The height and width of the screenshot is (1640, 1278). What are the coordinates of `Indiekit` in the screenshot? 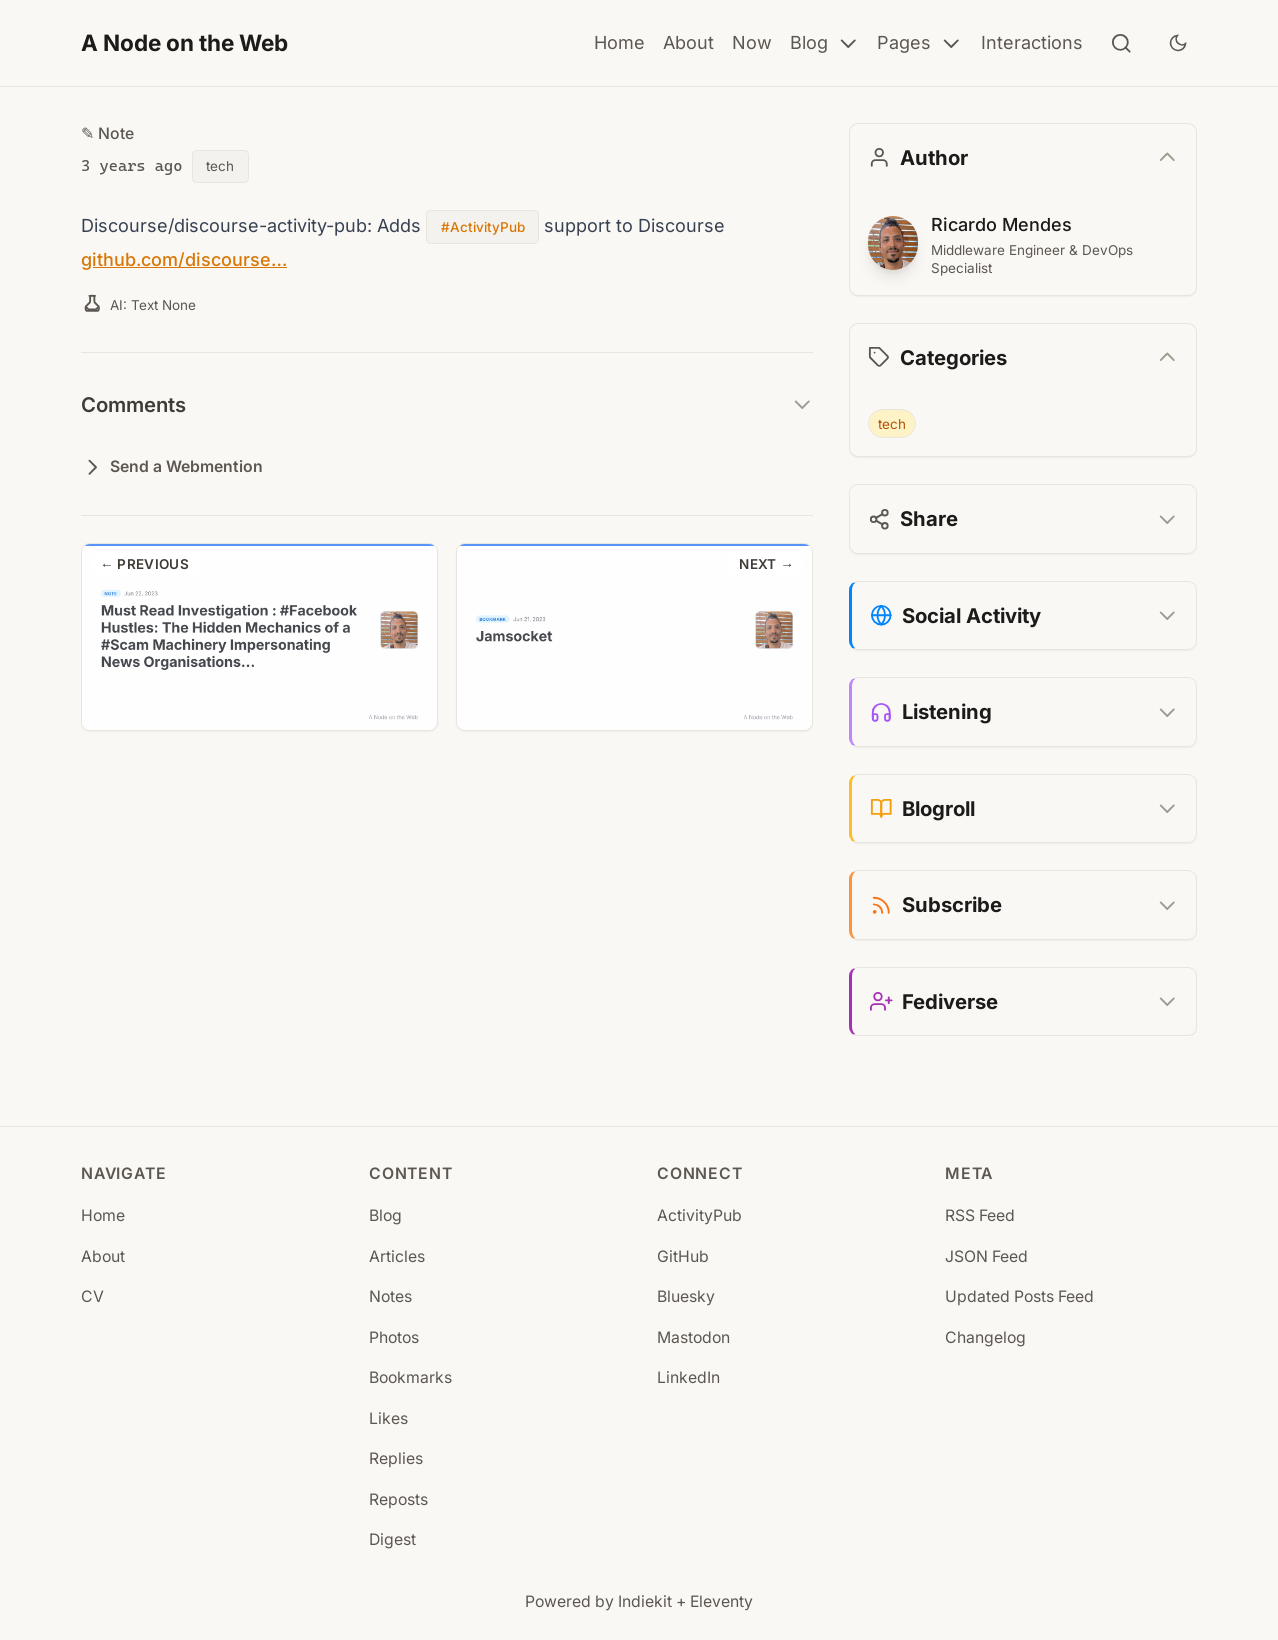 It's located at (645, 1601).